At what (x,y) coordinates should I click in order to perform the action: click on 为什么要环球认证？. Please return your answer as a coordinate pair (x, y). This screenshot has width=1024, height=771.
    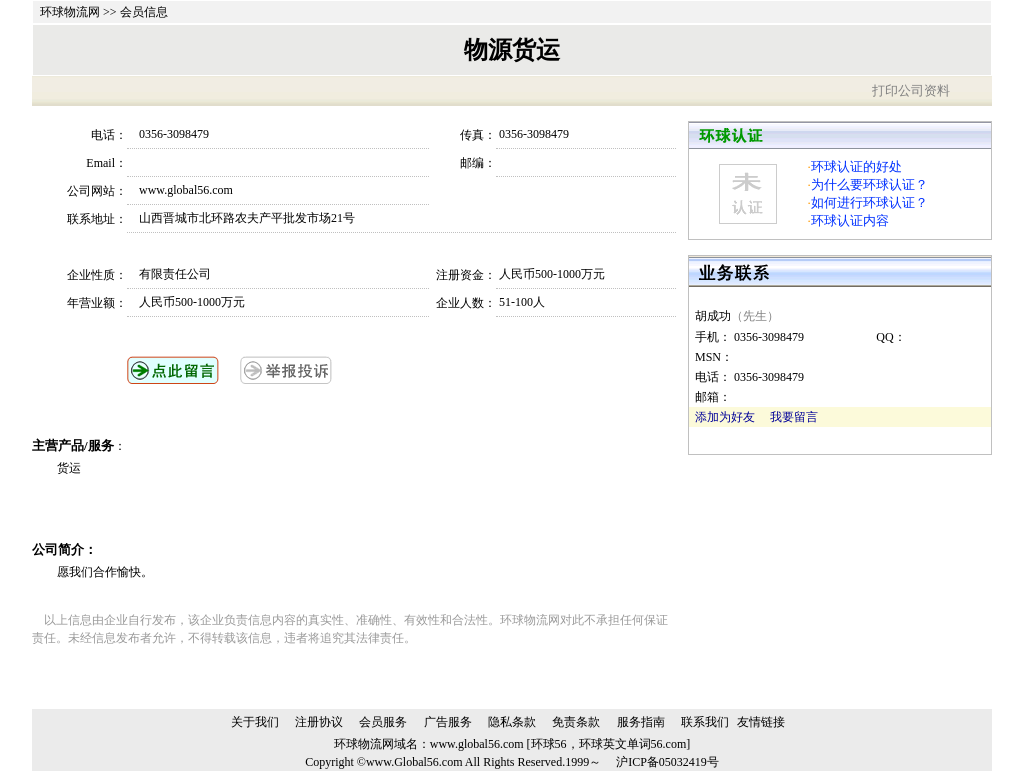
    Looking at the image, I should click on (869, 184).